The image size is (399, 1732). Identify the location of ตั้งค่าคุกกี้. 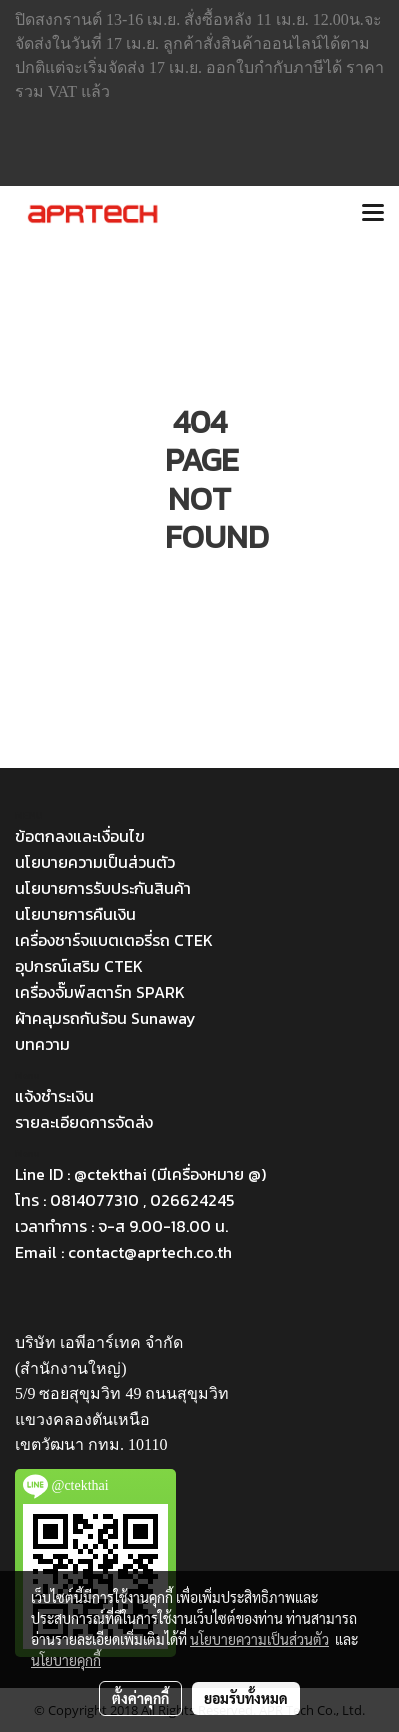
(140, 1698).